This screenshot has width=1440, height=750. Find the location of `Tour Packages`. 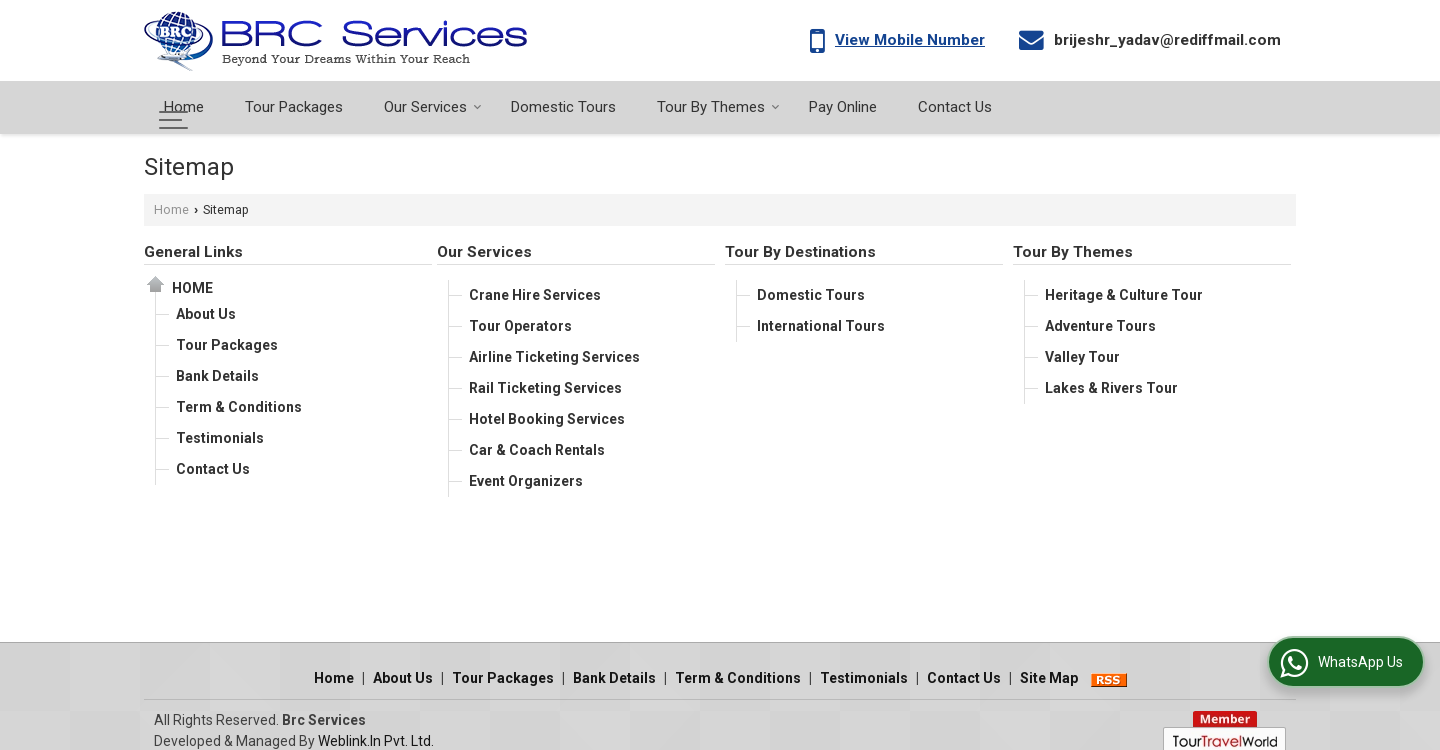

Tour Packages is located at coordinates (294, 107).